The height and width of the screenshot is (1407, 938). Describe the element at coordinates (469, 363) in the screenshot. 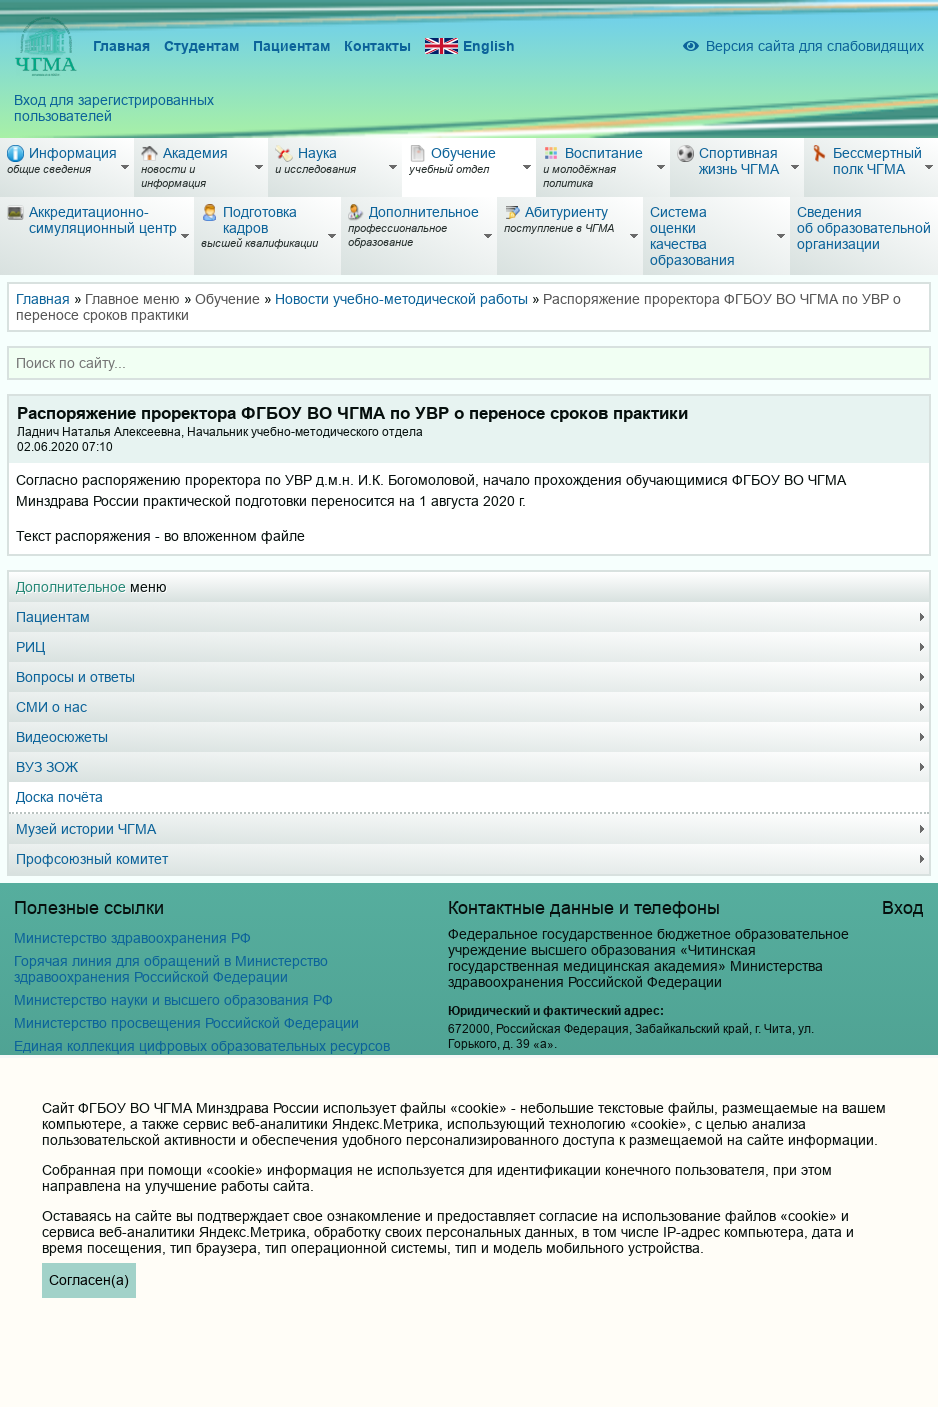

I see `[combobox]` at that location.